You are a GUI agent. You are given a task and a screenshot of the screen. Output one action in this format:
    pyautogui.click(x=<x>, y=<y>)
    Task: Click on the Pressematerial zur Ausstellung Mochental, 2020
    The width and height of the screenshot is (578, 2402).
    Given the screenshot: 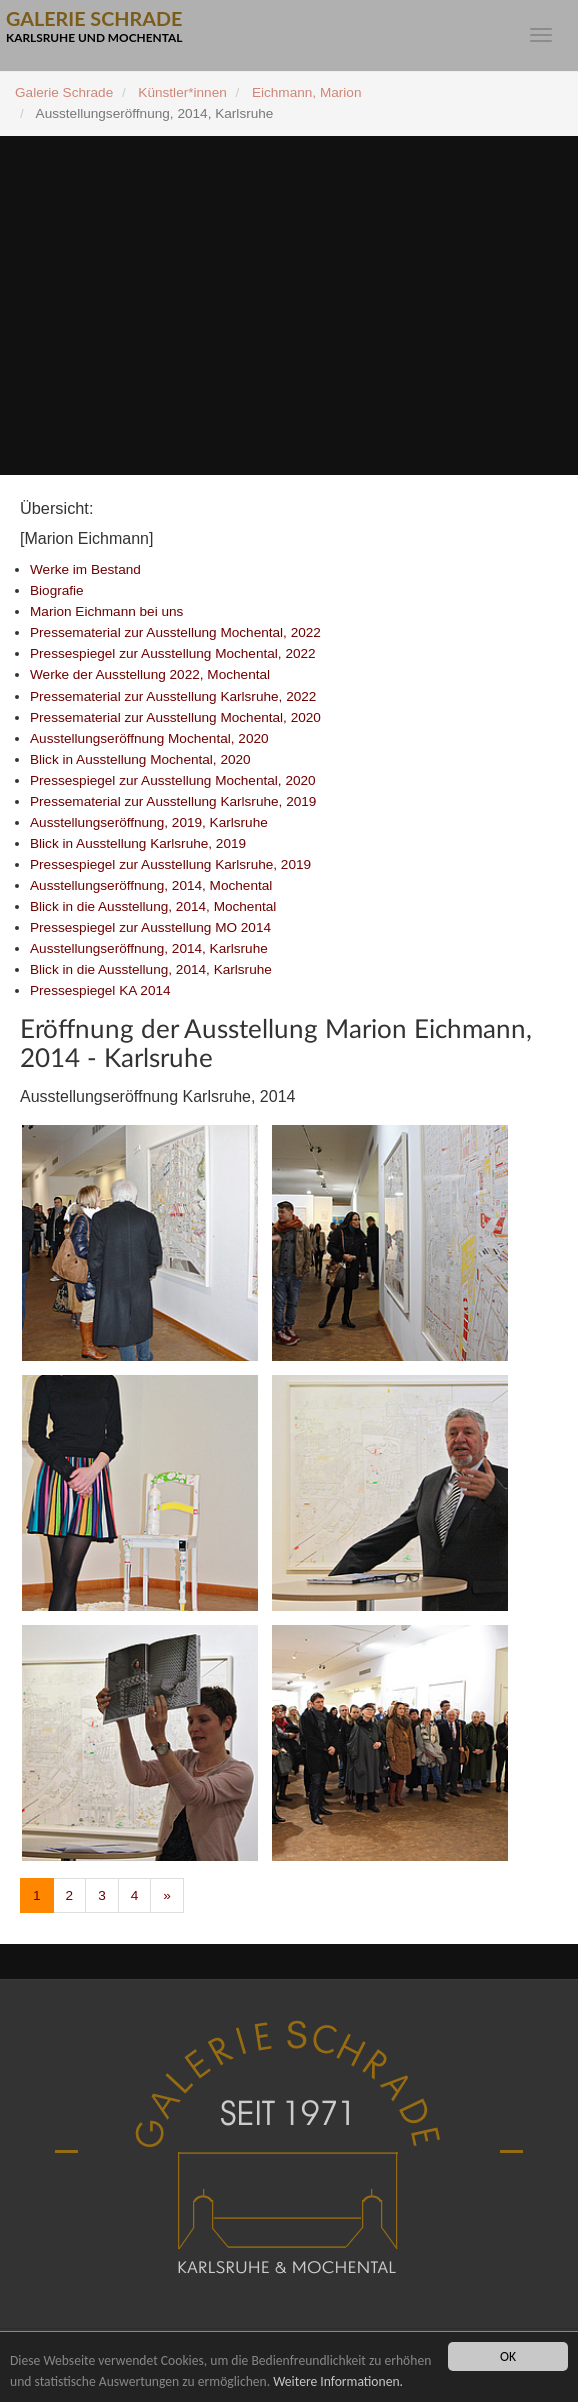 What is the action you would take?
    pyautogui.click(x=175, y=717)
    